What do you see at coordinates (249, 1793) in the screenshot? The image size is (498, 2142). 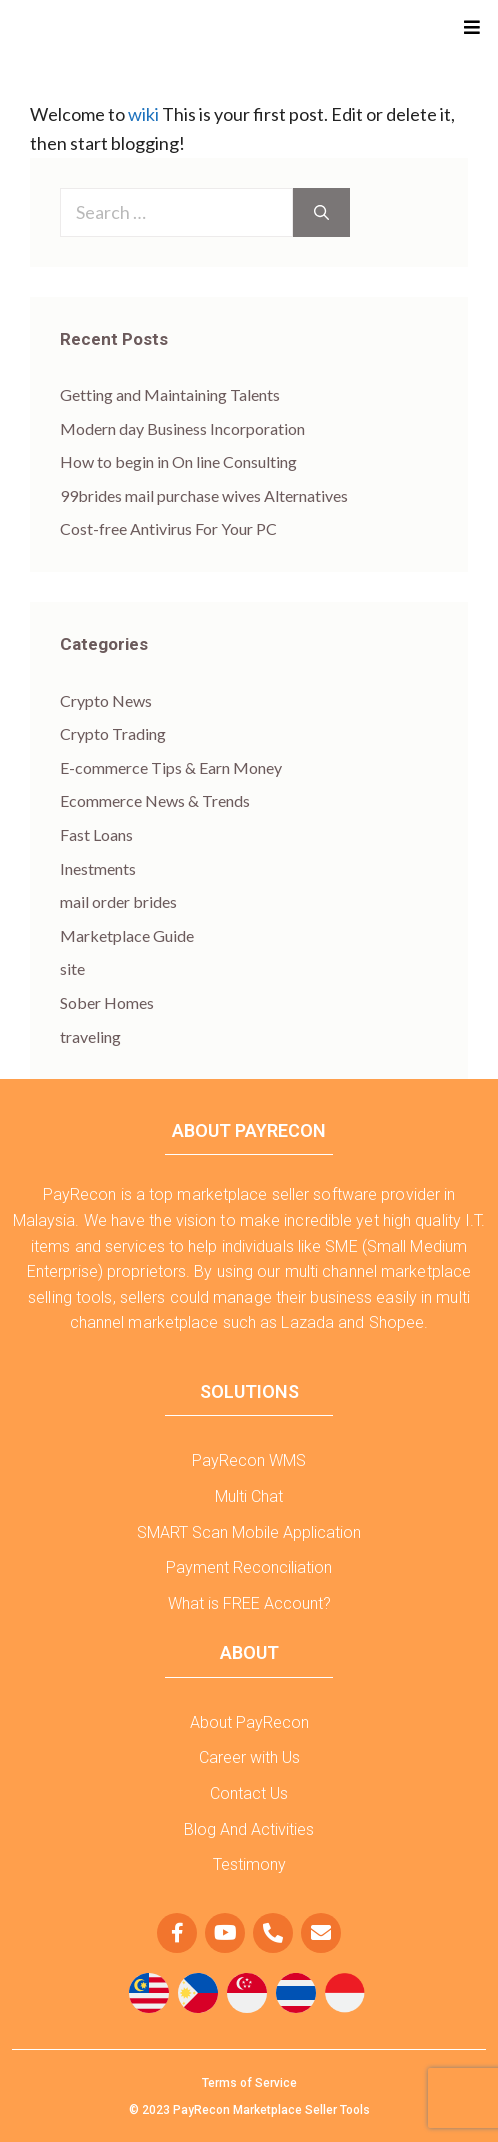 I see `Contact Us` at bounding box center [249, 1793].